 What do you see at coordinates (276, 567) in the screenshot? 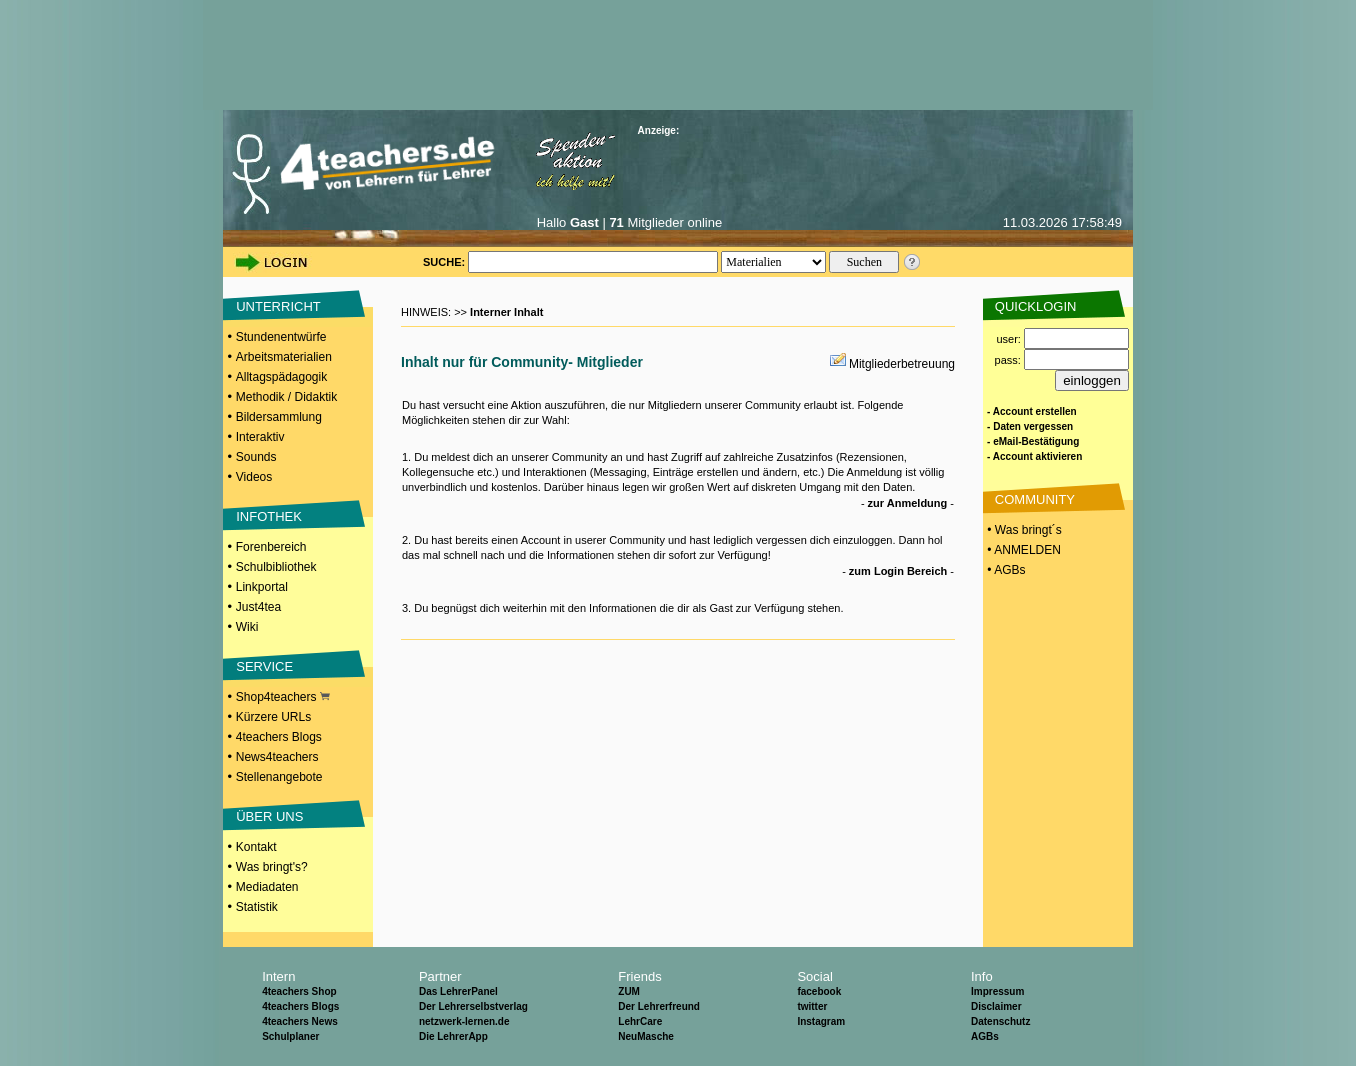
I see `Schulbibliothek` at bounding box center [276, 567].